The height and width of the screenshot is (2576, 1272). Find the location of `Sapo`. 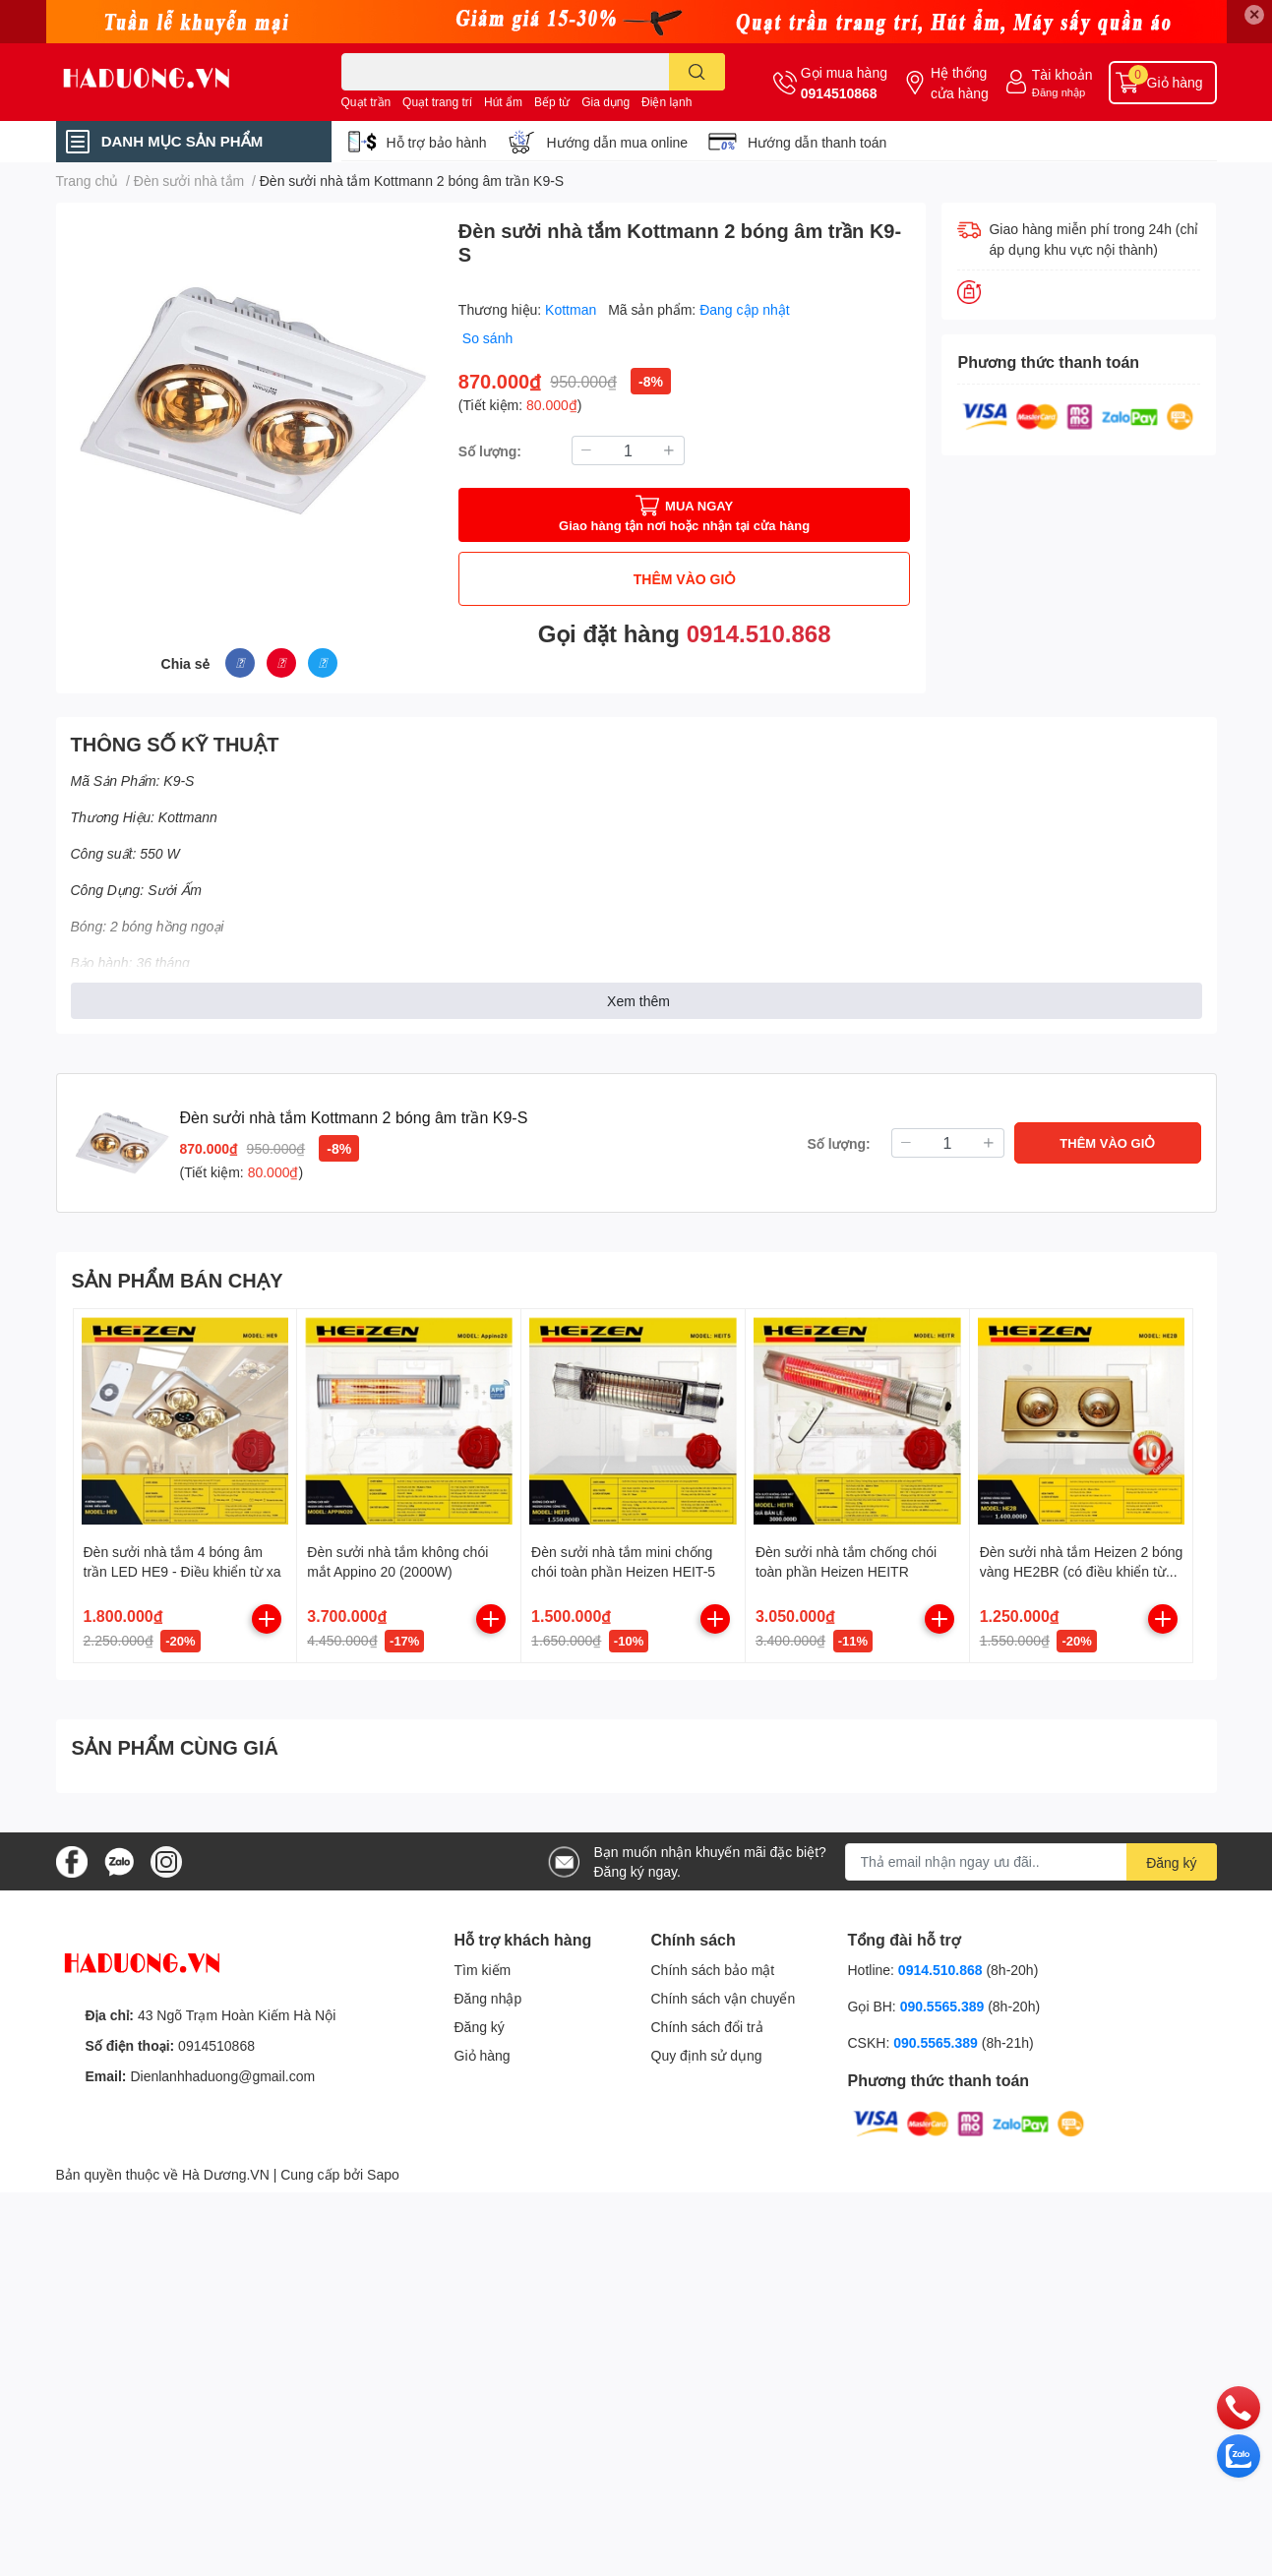

Sapo is located at coordinates (383, 2174).